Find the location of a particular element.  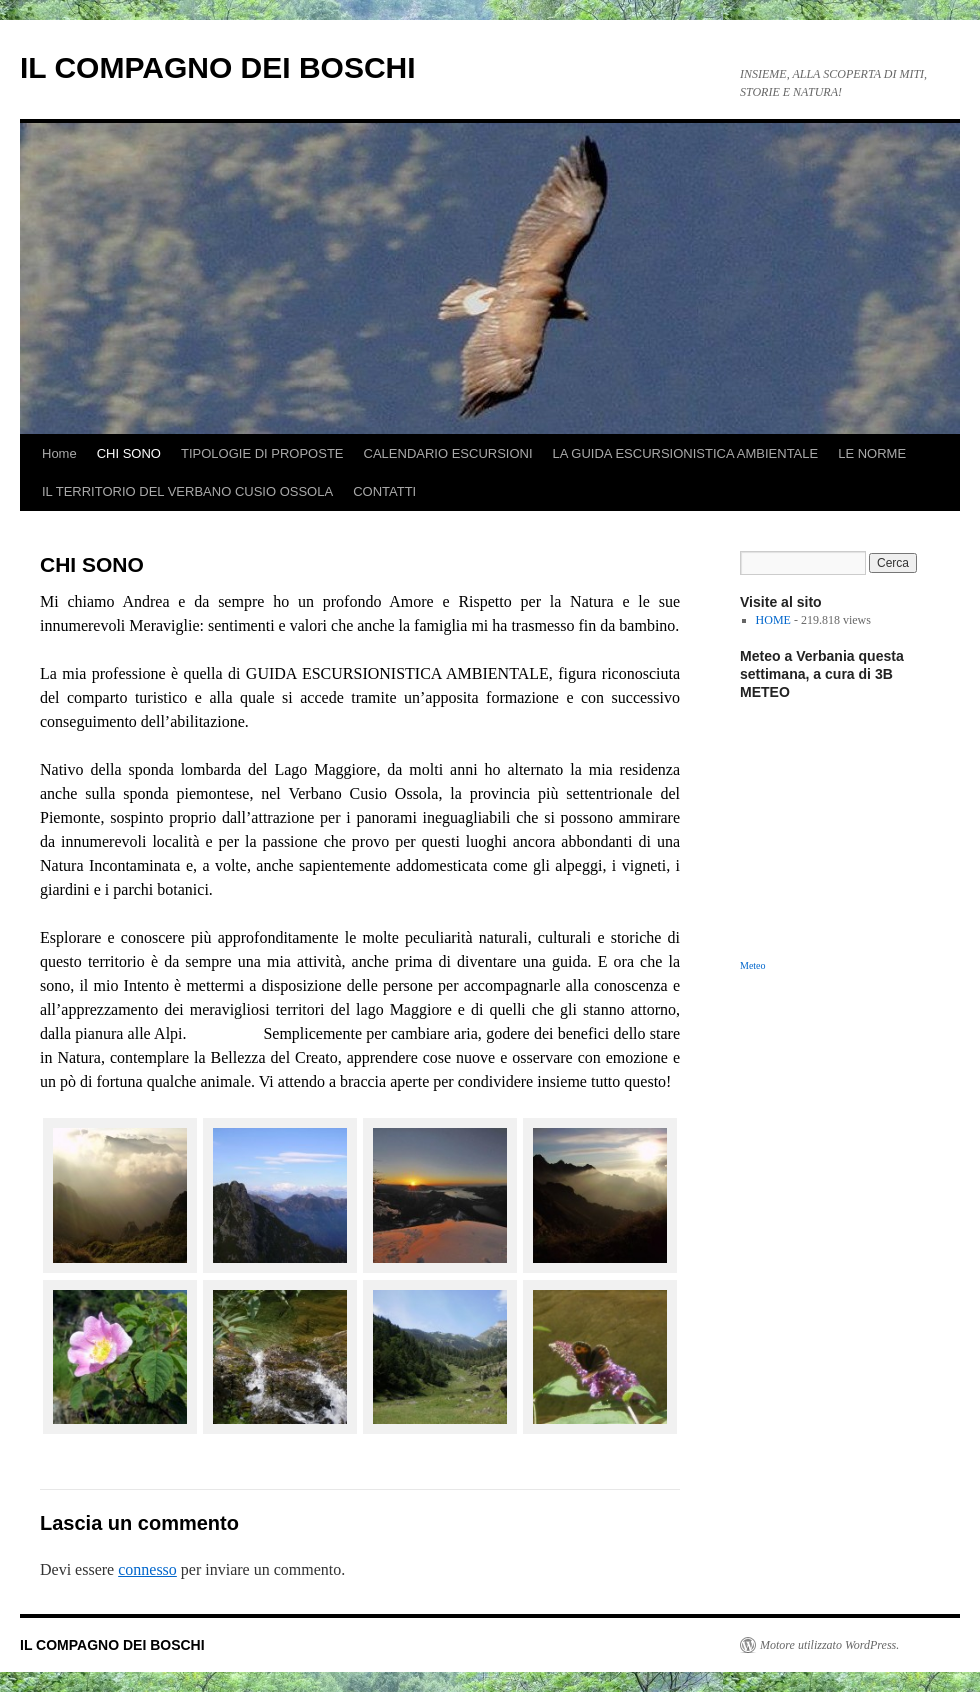

CHI SONO is located at coordinates (129, 453).